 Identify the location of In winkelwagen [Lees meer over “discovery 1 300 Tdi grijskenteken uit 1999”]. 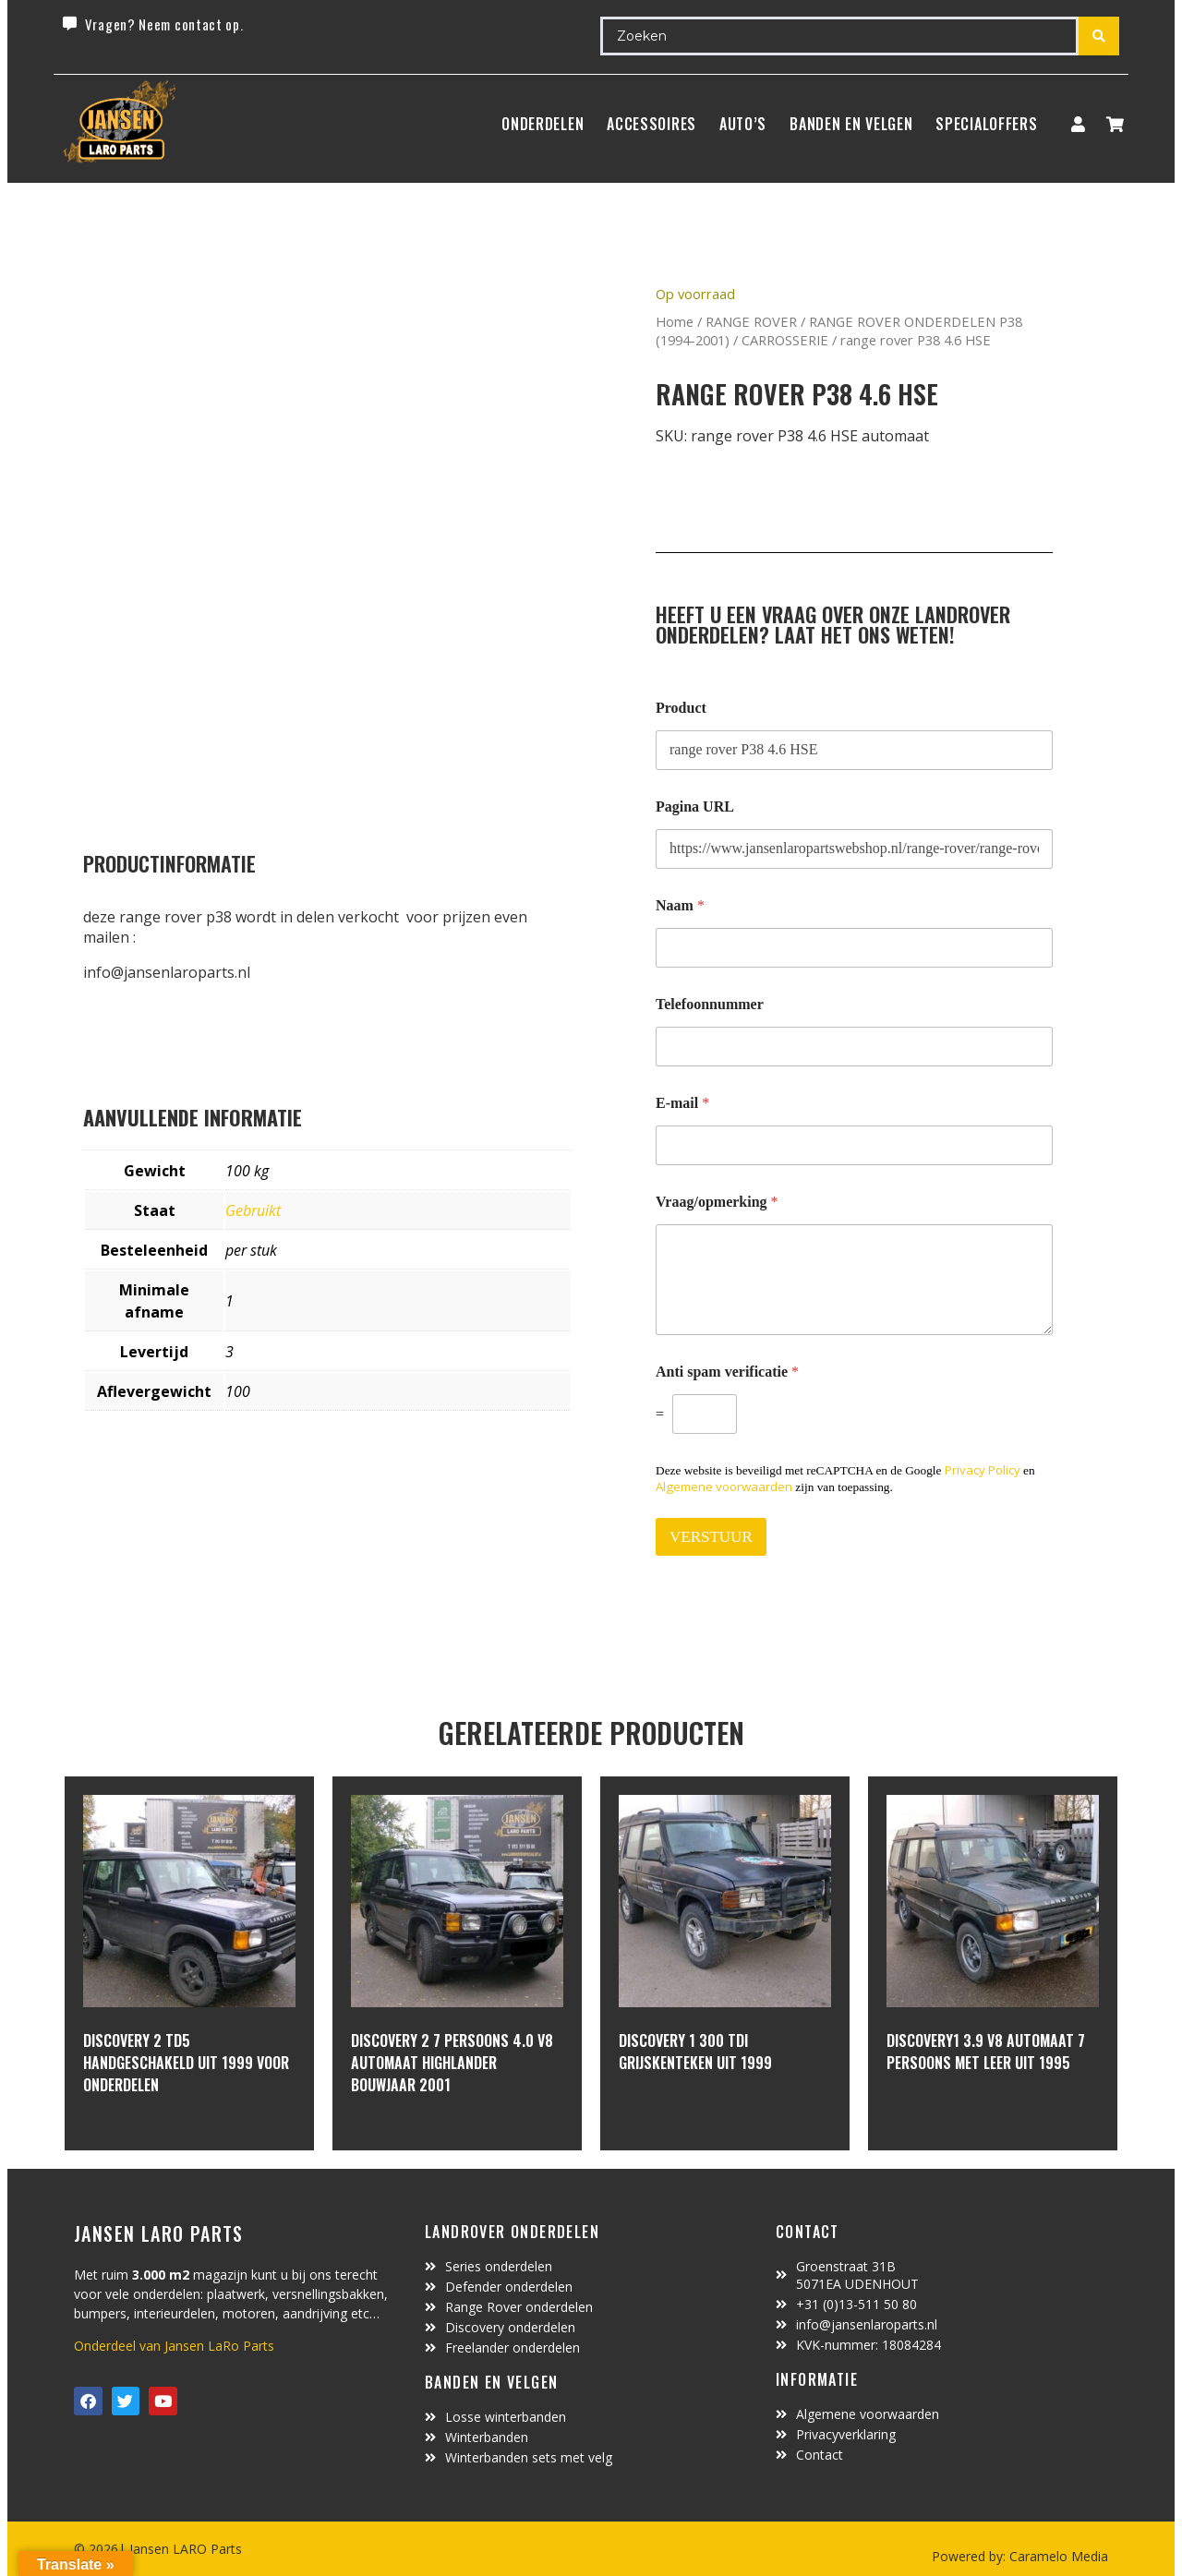
(687, 2112).